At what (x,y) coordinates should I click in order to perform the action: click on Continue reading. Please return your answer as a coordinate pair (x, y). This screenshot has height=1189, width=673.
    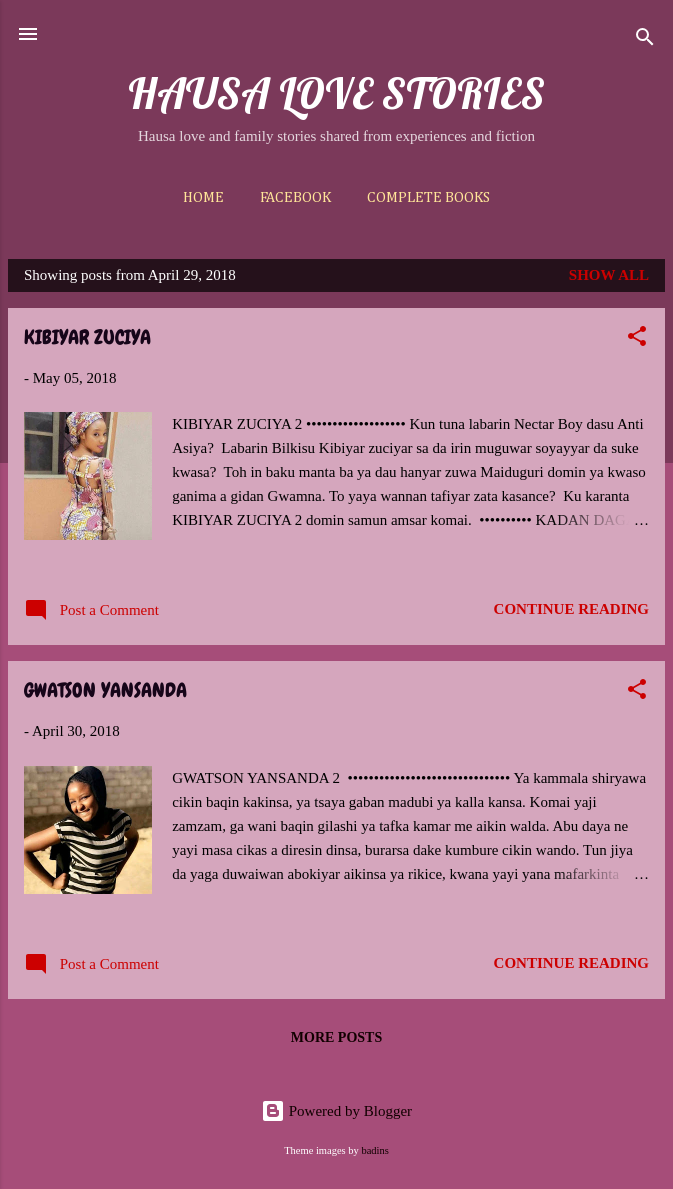
    Looking at the image, I should click on (571, 609).